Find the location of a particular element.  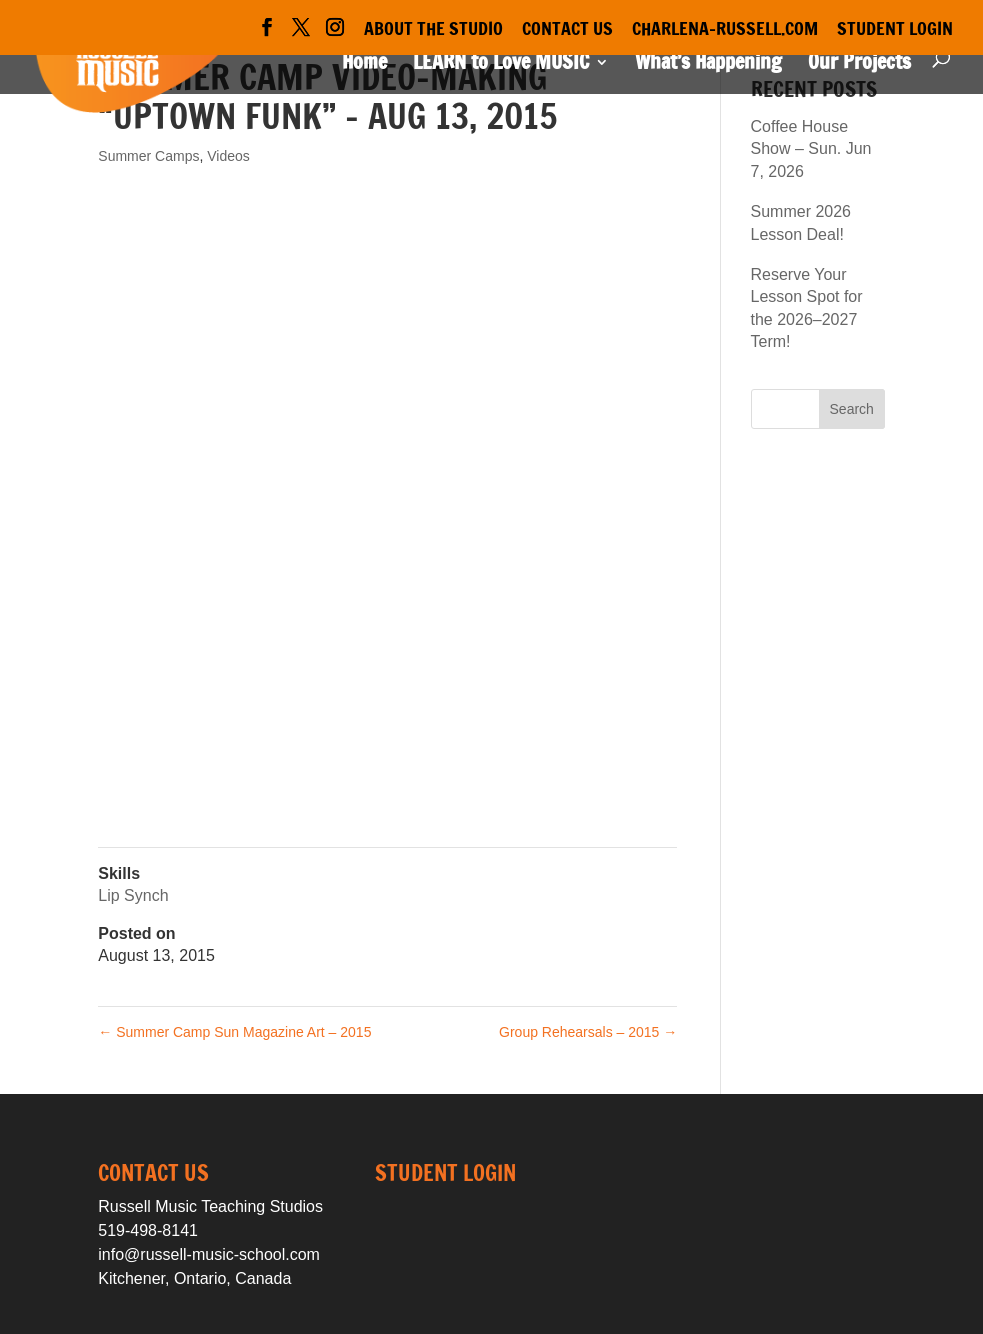

info@russell-music-school.com is located at coordinates (209, 1254).